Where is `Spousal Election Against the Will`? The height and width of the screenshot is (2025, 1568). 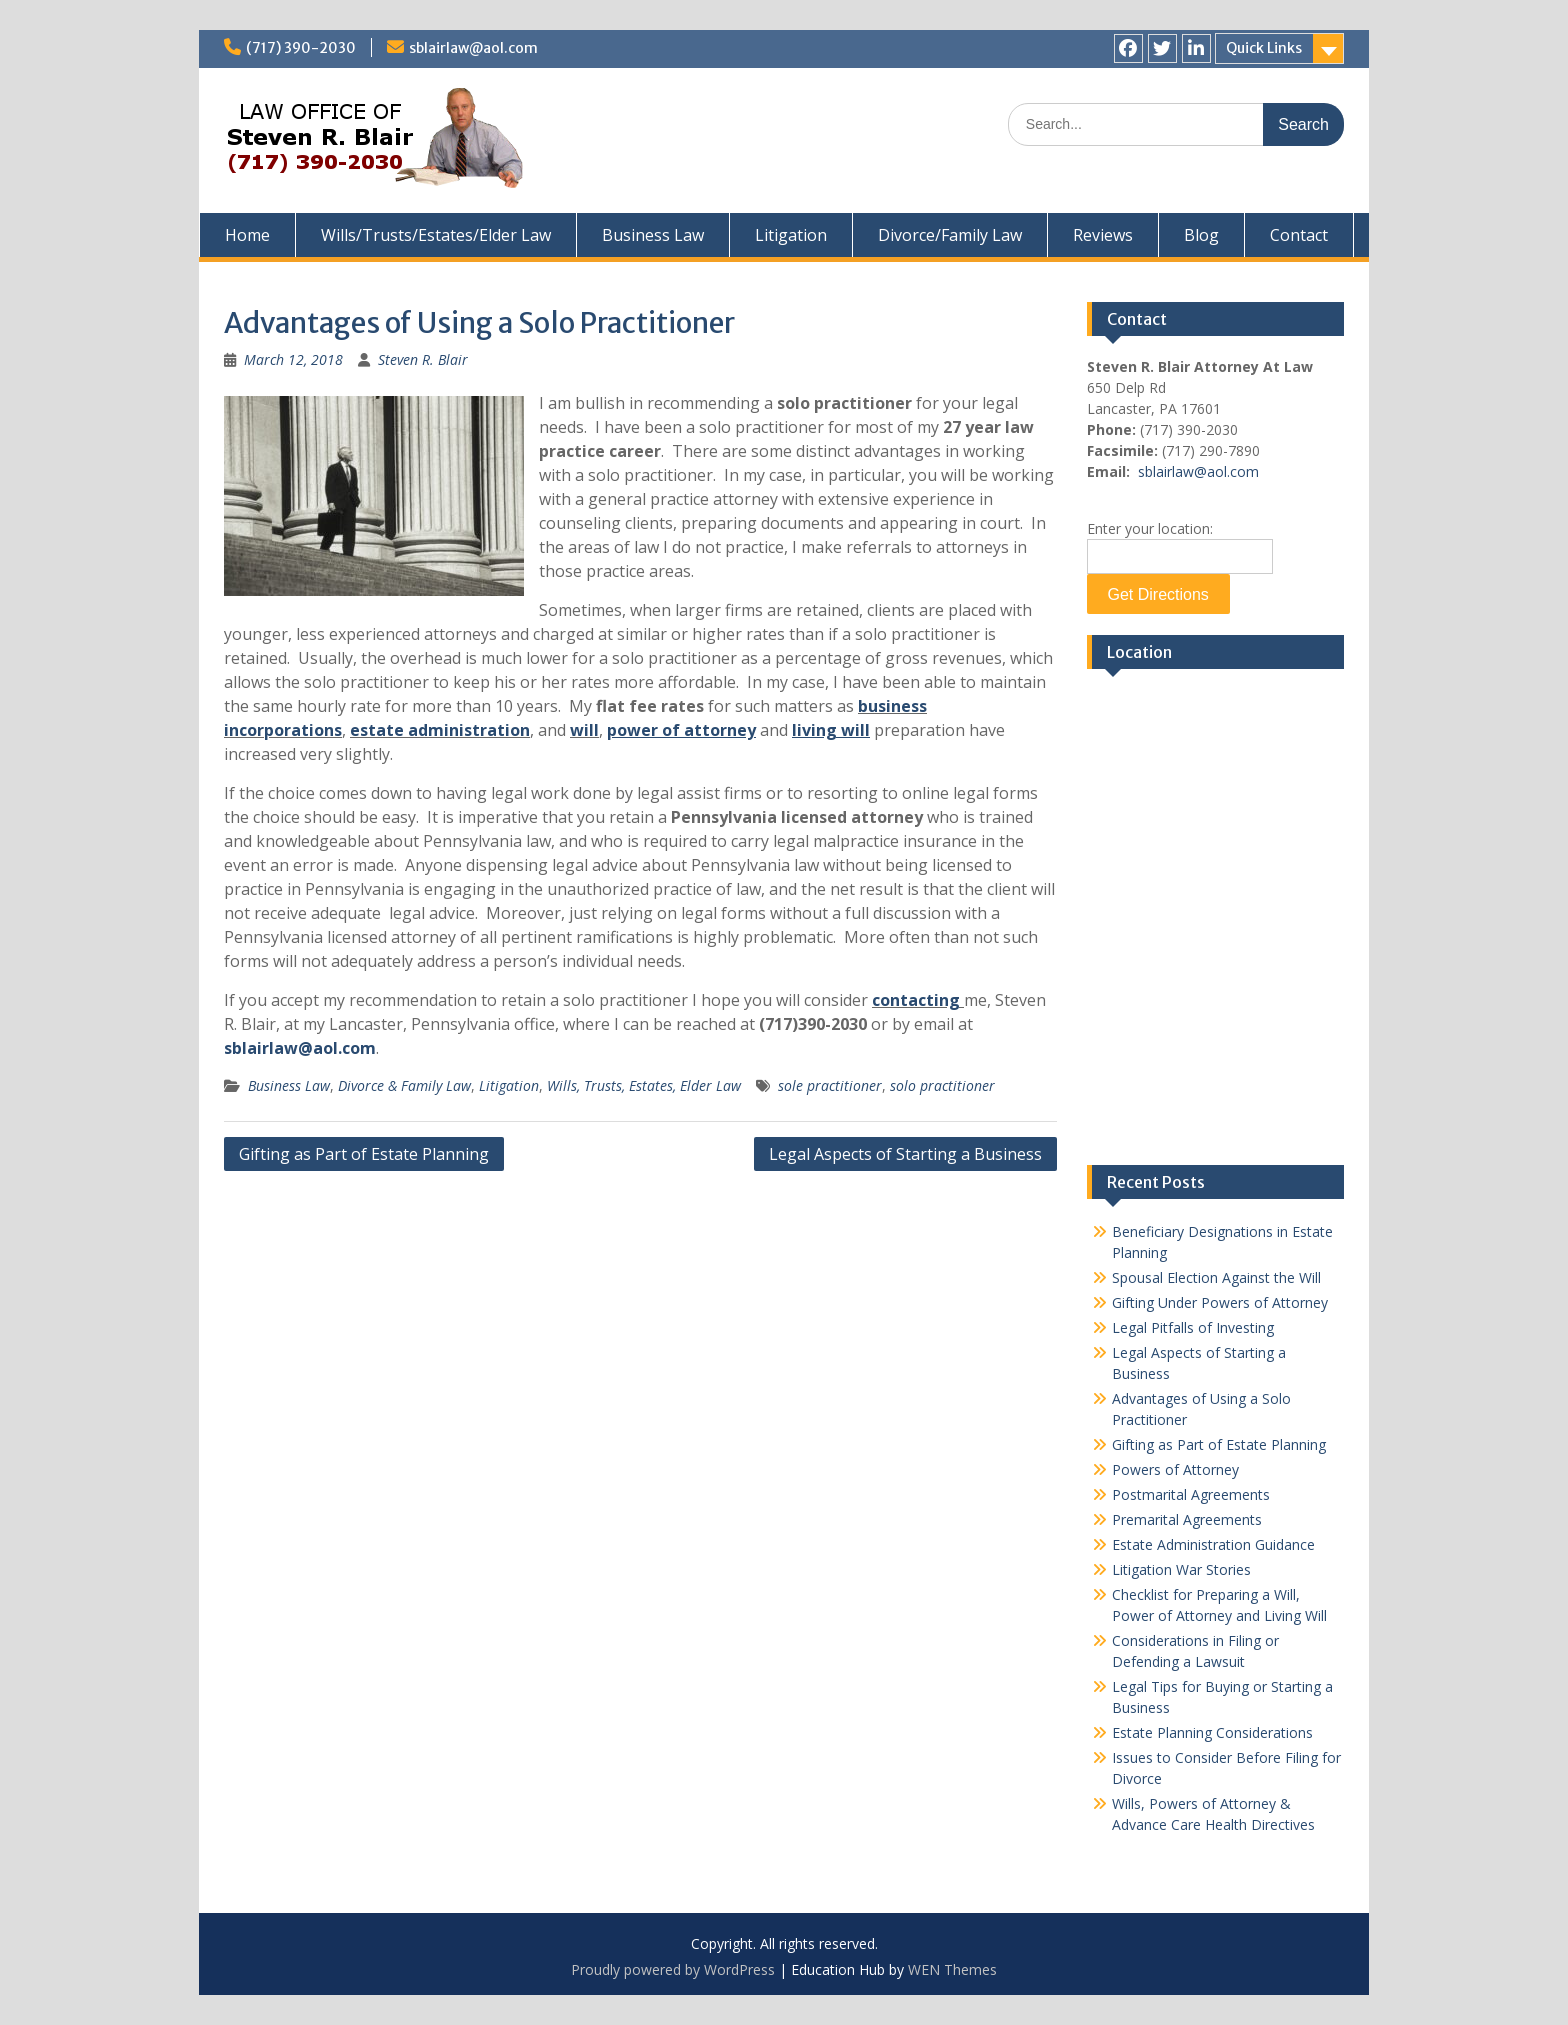
Spousal Election Against the Will is located at coordinates (1216, 1277).